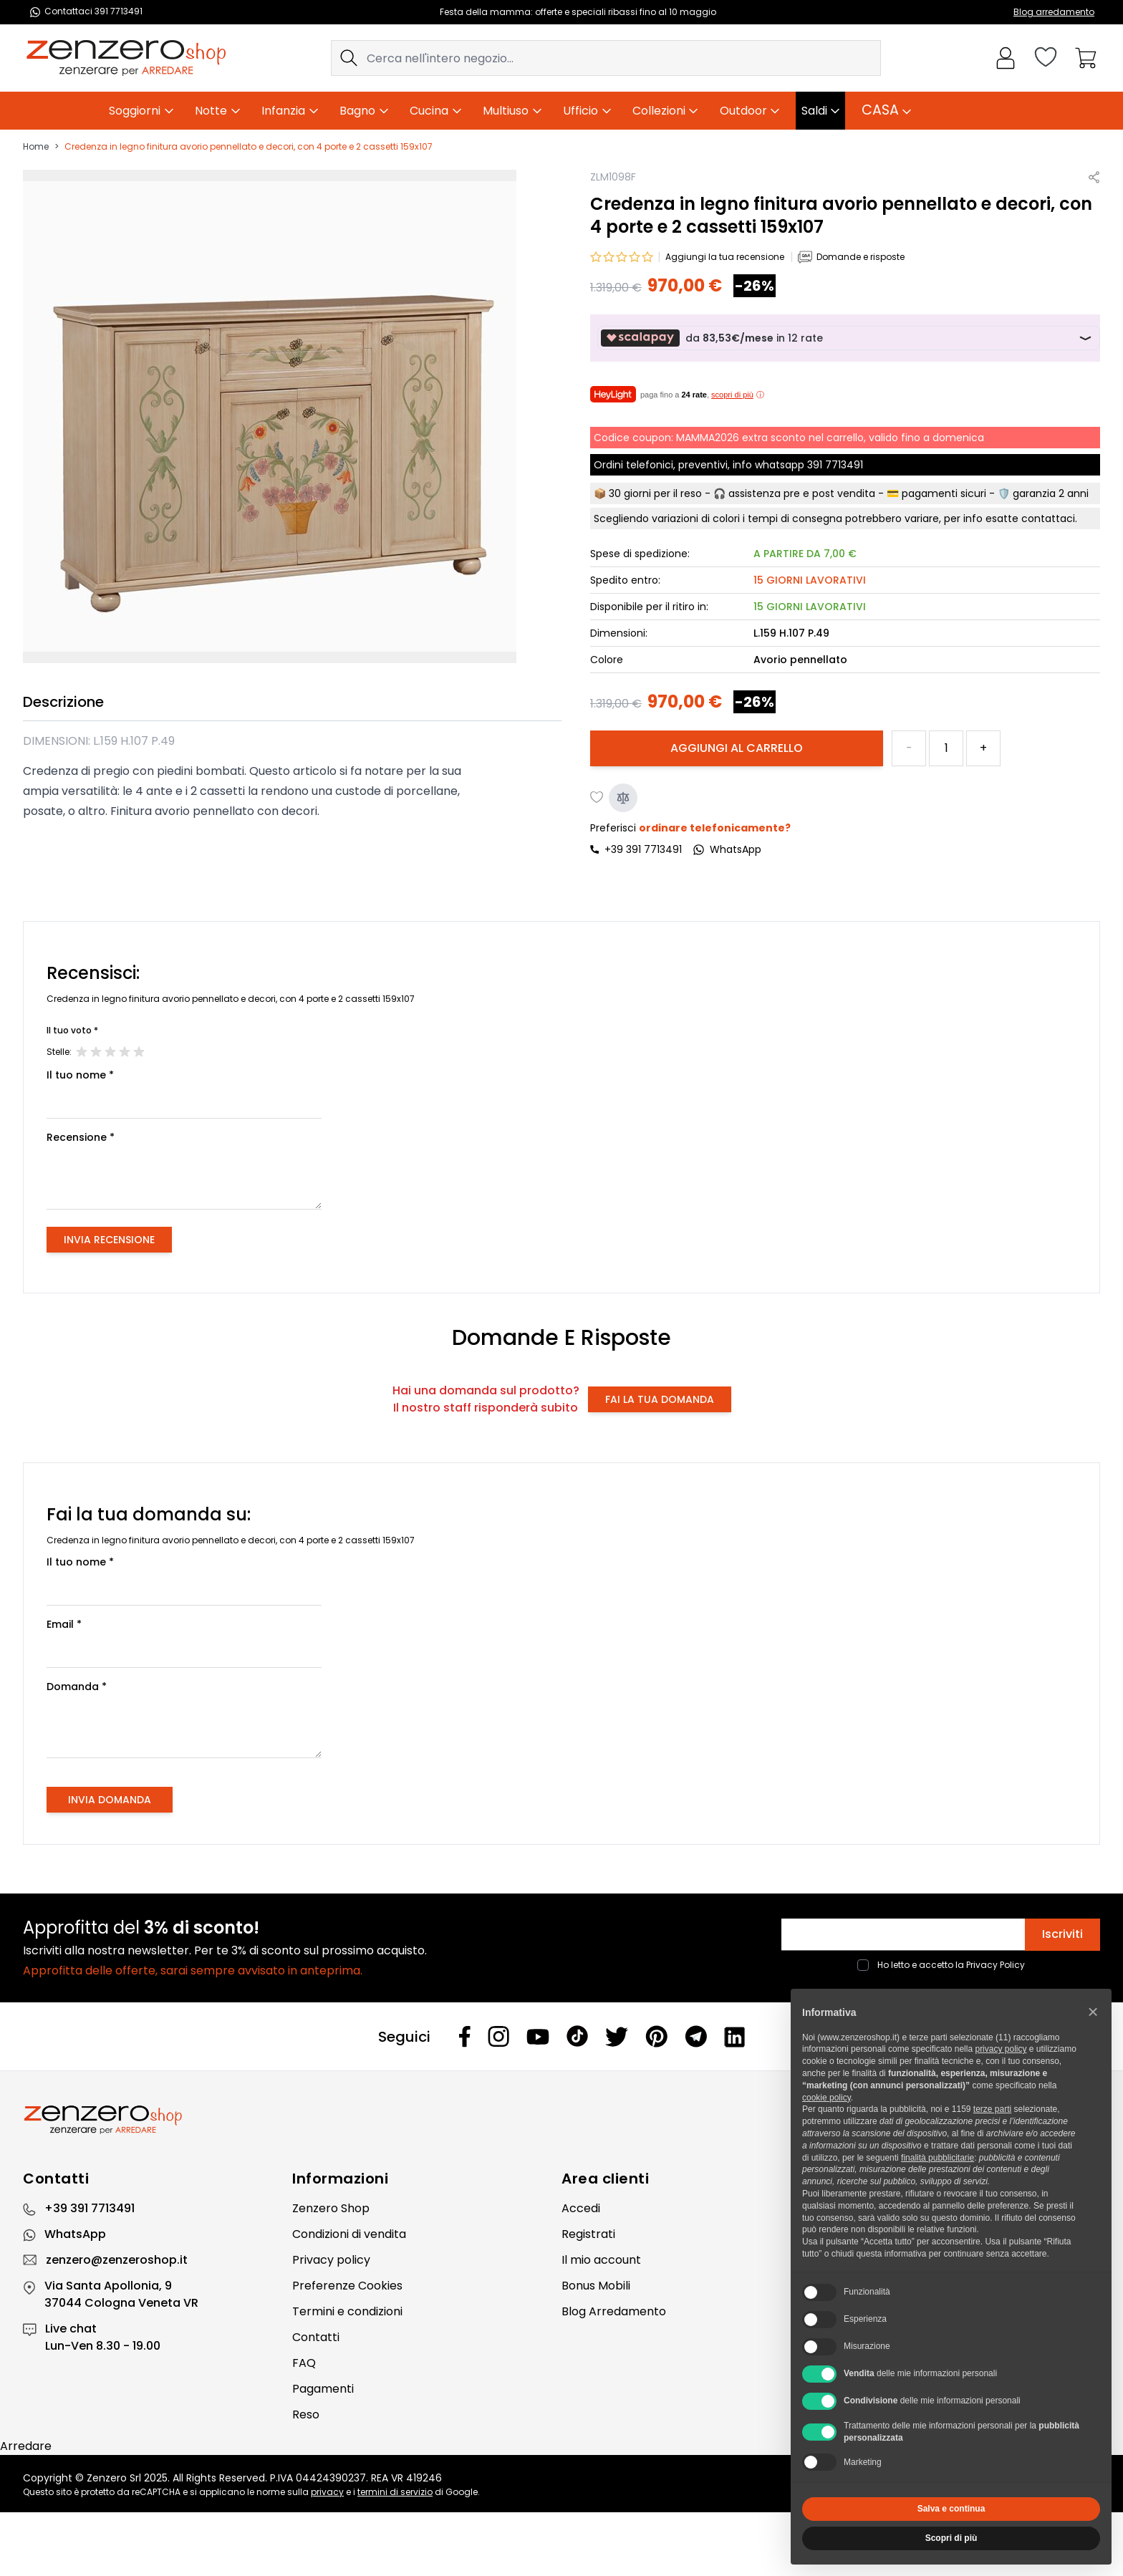 The width and height of the screenshot is (1123, 2576). I want to click on +39 391 7713491, so click(643, 849).